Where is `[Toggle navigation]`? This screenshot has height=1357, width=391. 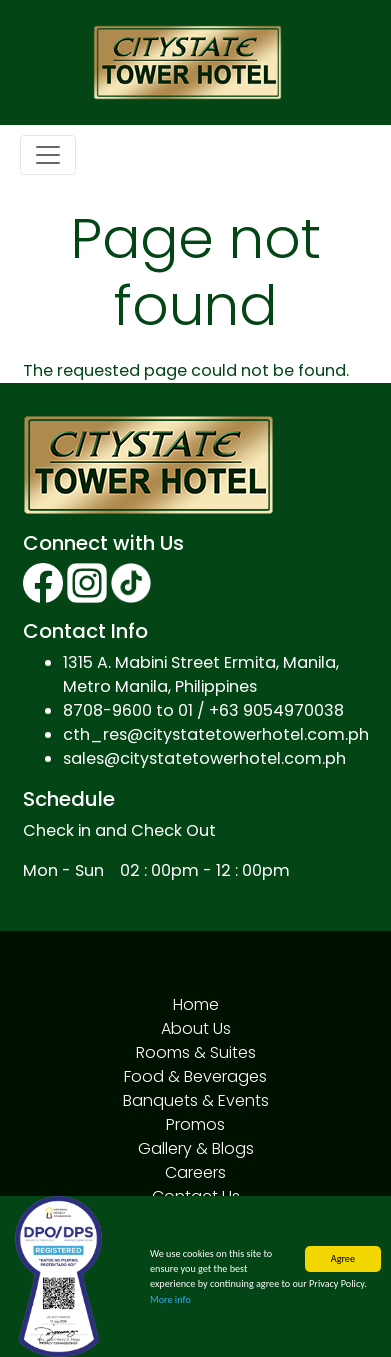
[Toggle navigation] is located at coordinates (48, 155).